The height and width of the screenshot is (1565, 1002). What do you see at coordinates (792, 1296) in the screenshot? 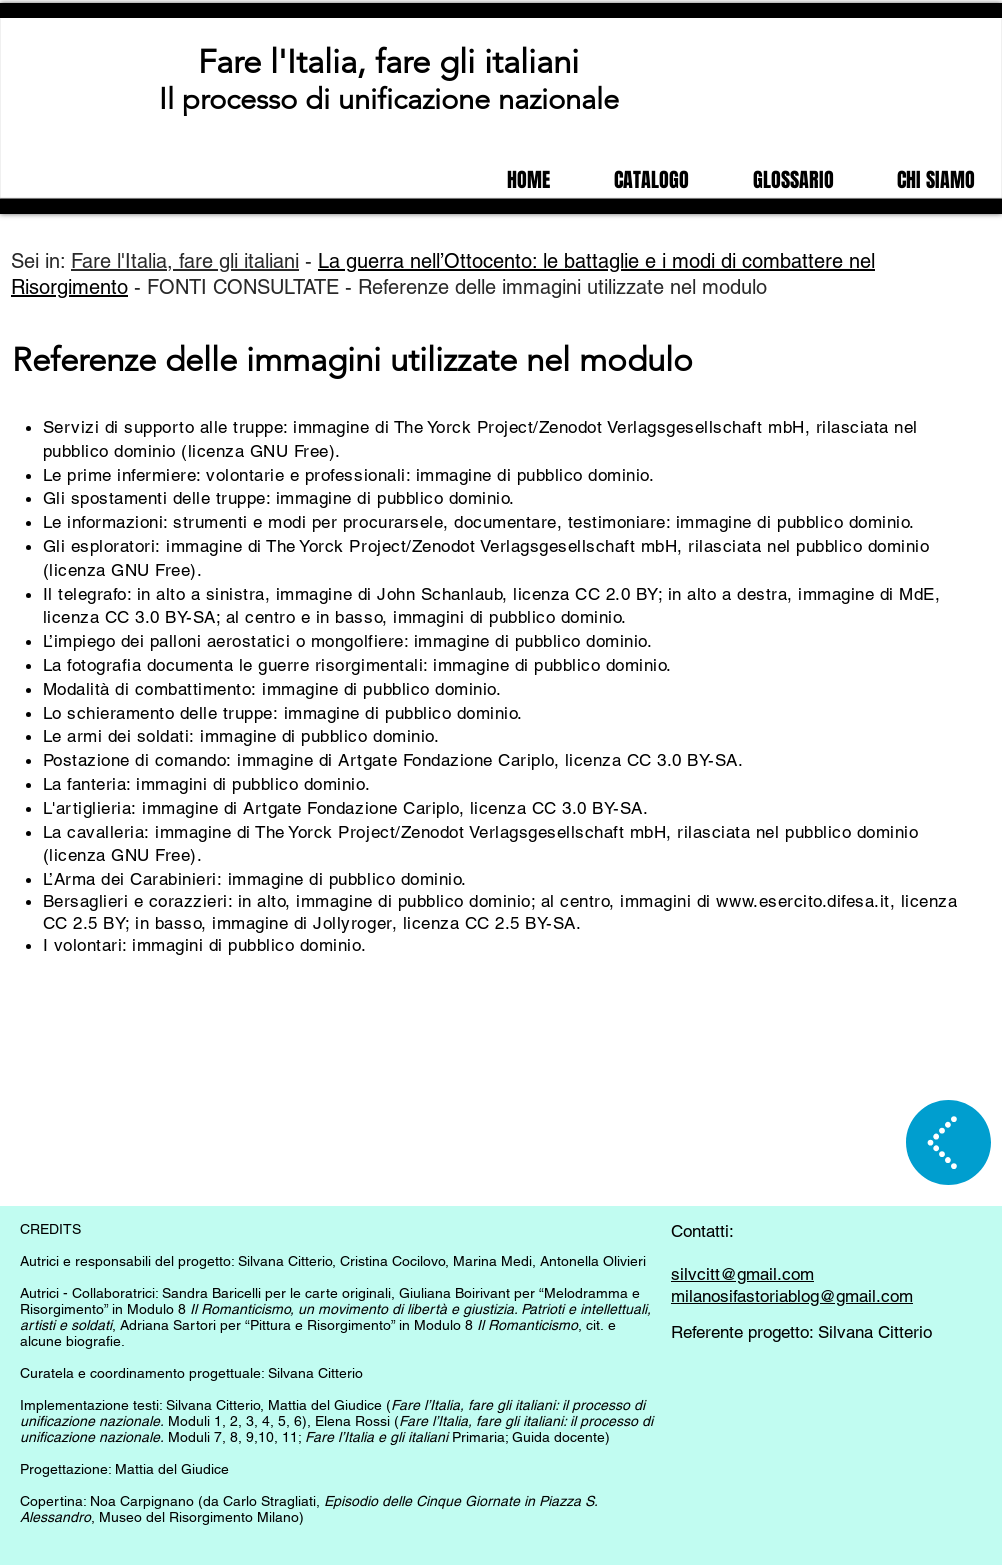
I see `milanosifastoriablog@gmail.com` at bounding box center [792, 1296].